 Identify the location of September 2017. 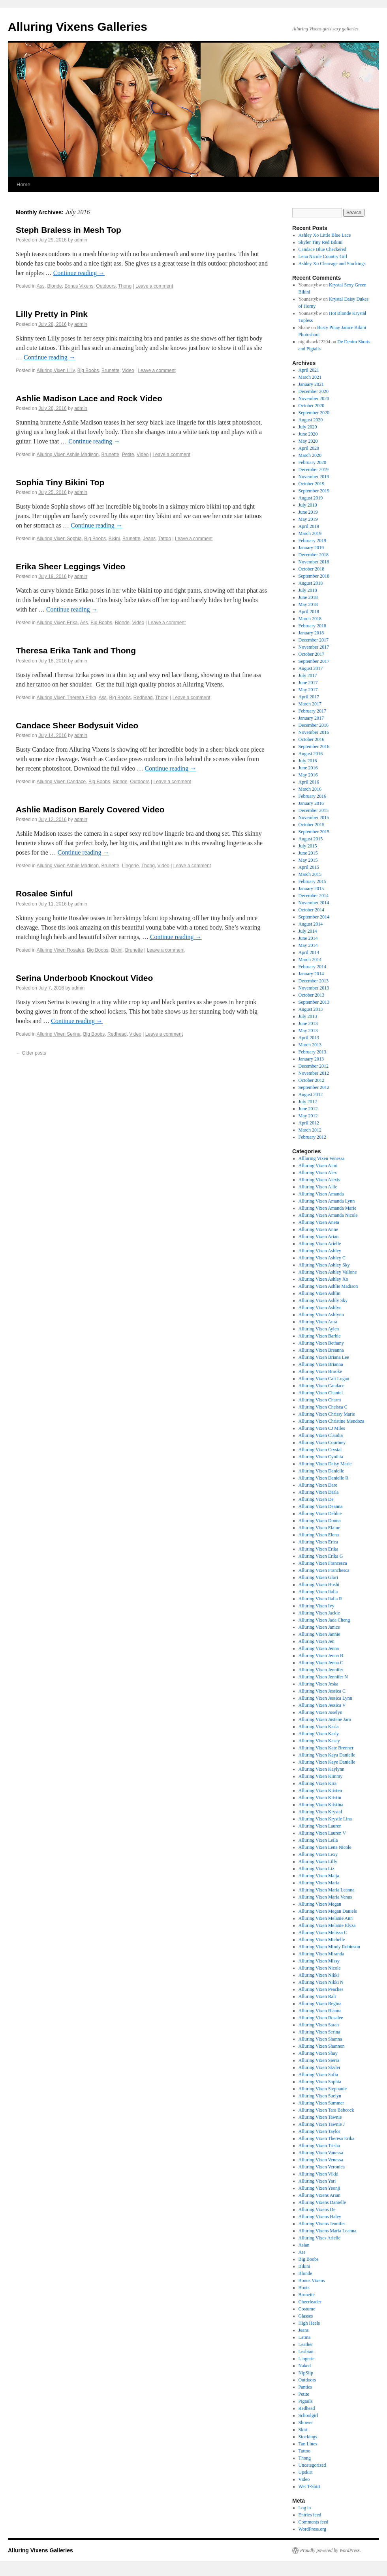
(314, 661).